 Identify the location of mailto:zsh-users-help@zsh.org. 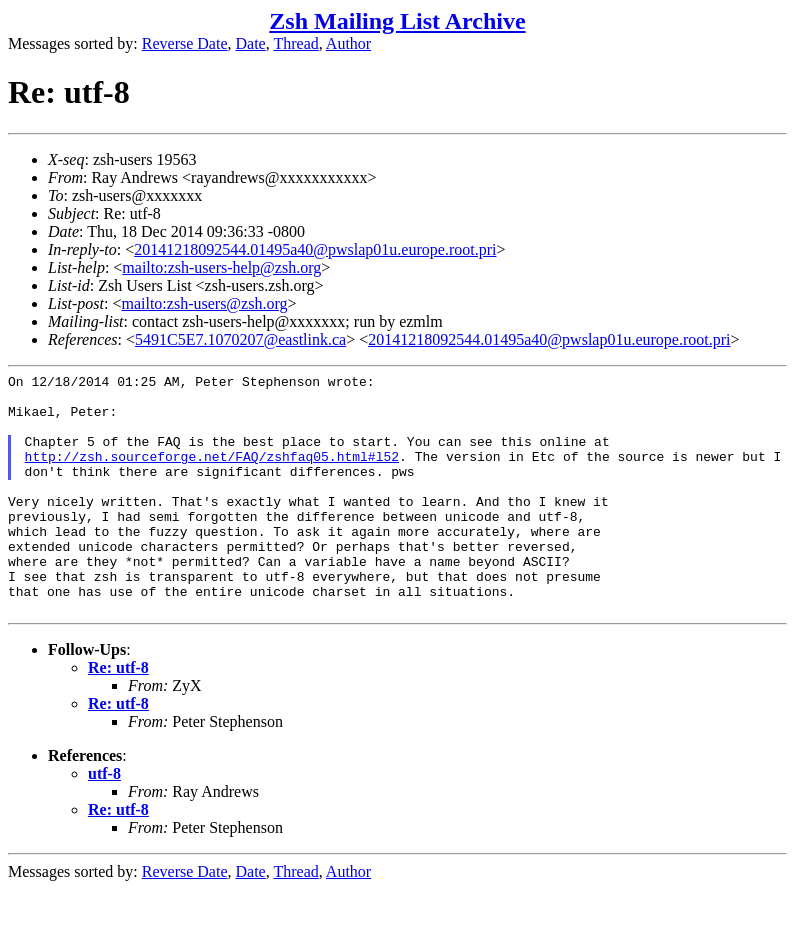
(221, 267).